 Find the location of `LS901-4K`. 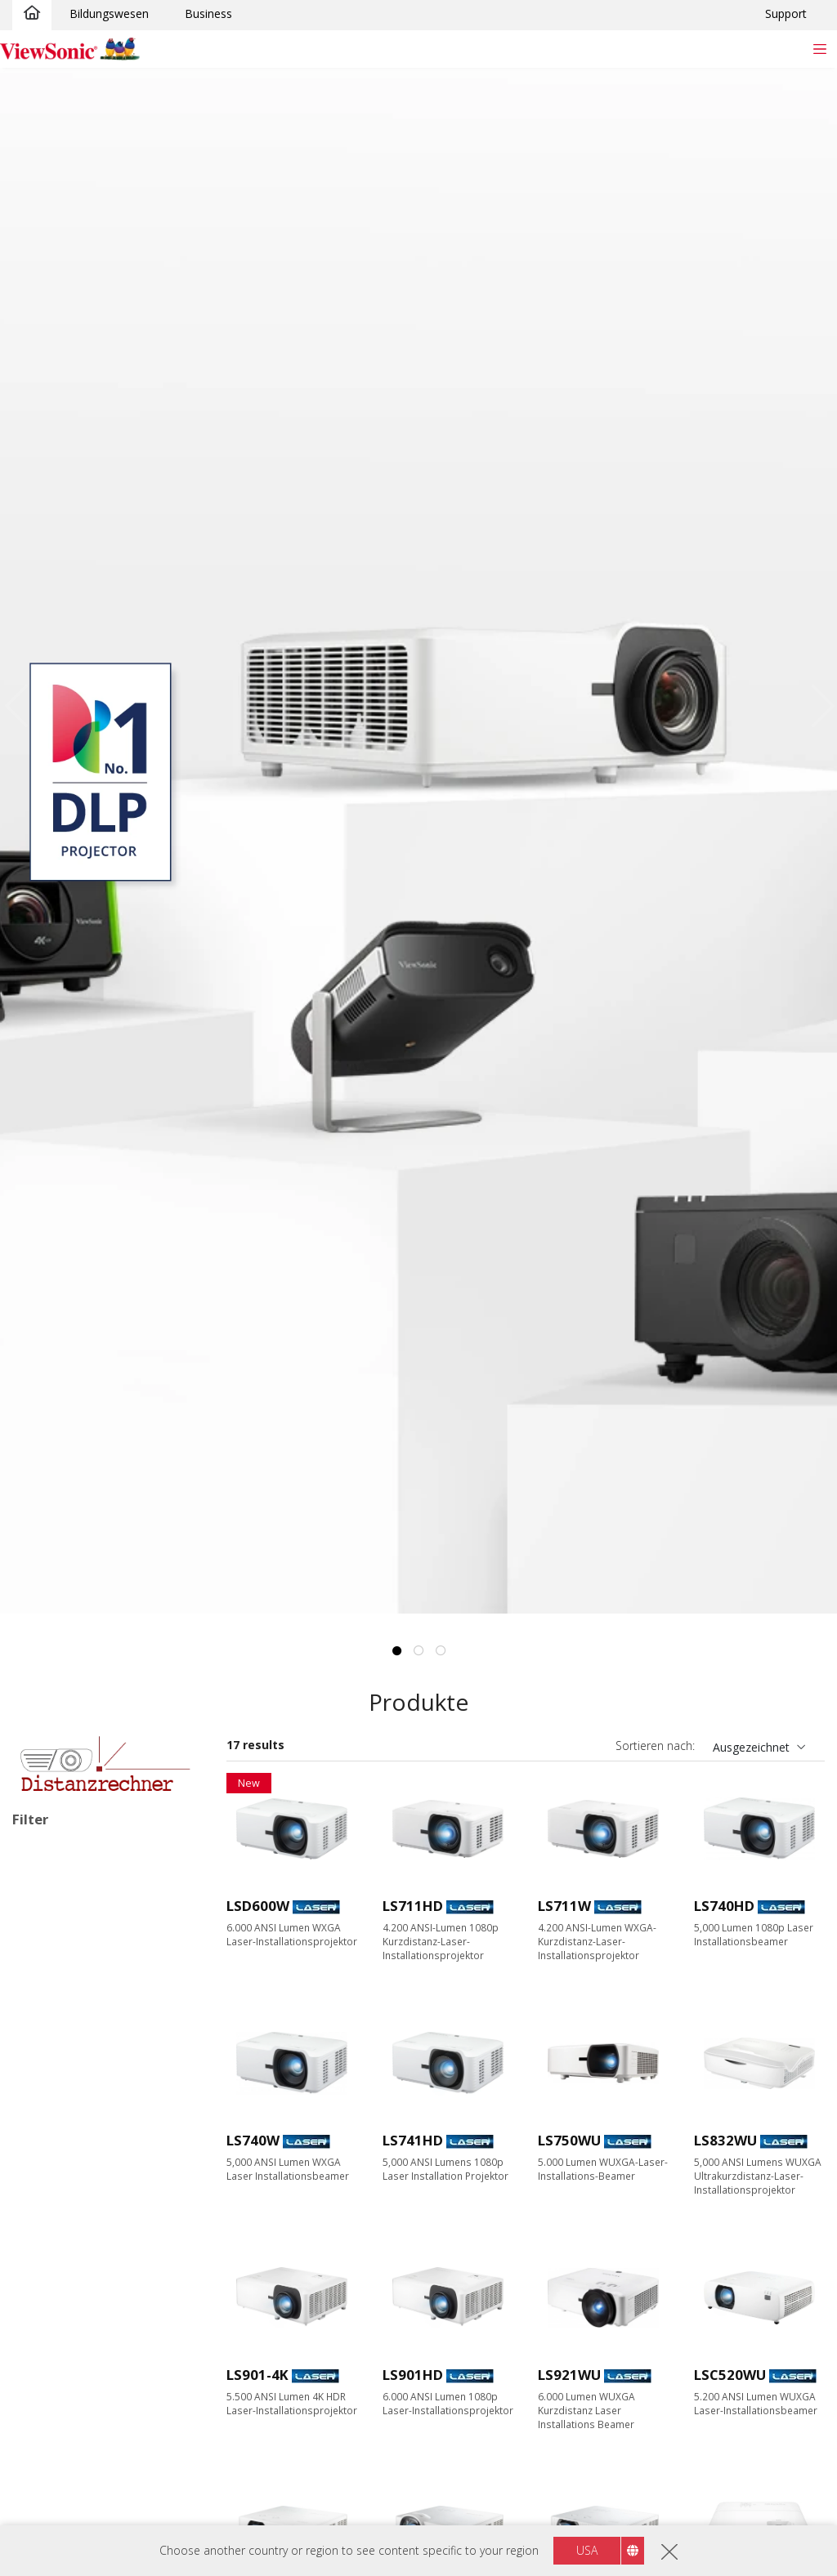

LS901-4K is located at coordinates (257, 2374).